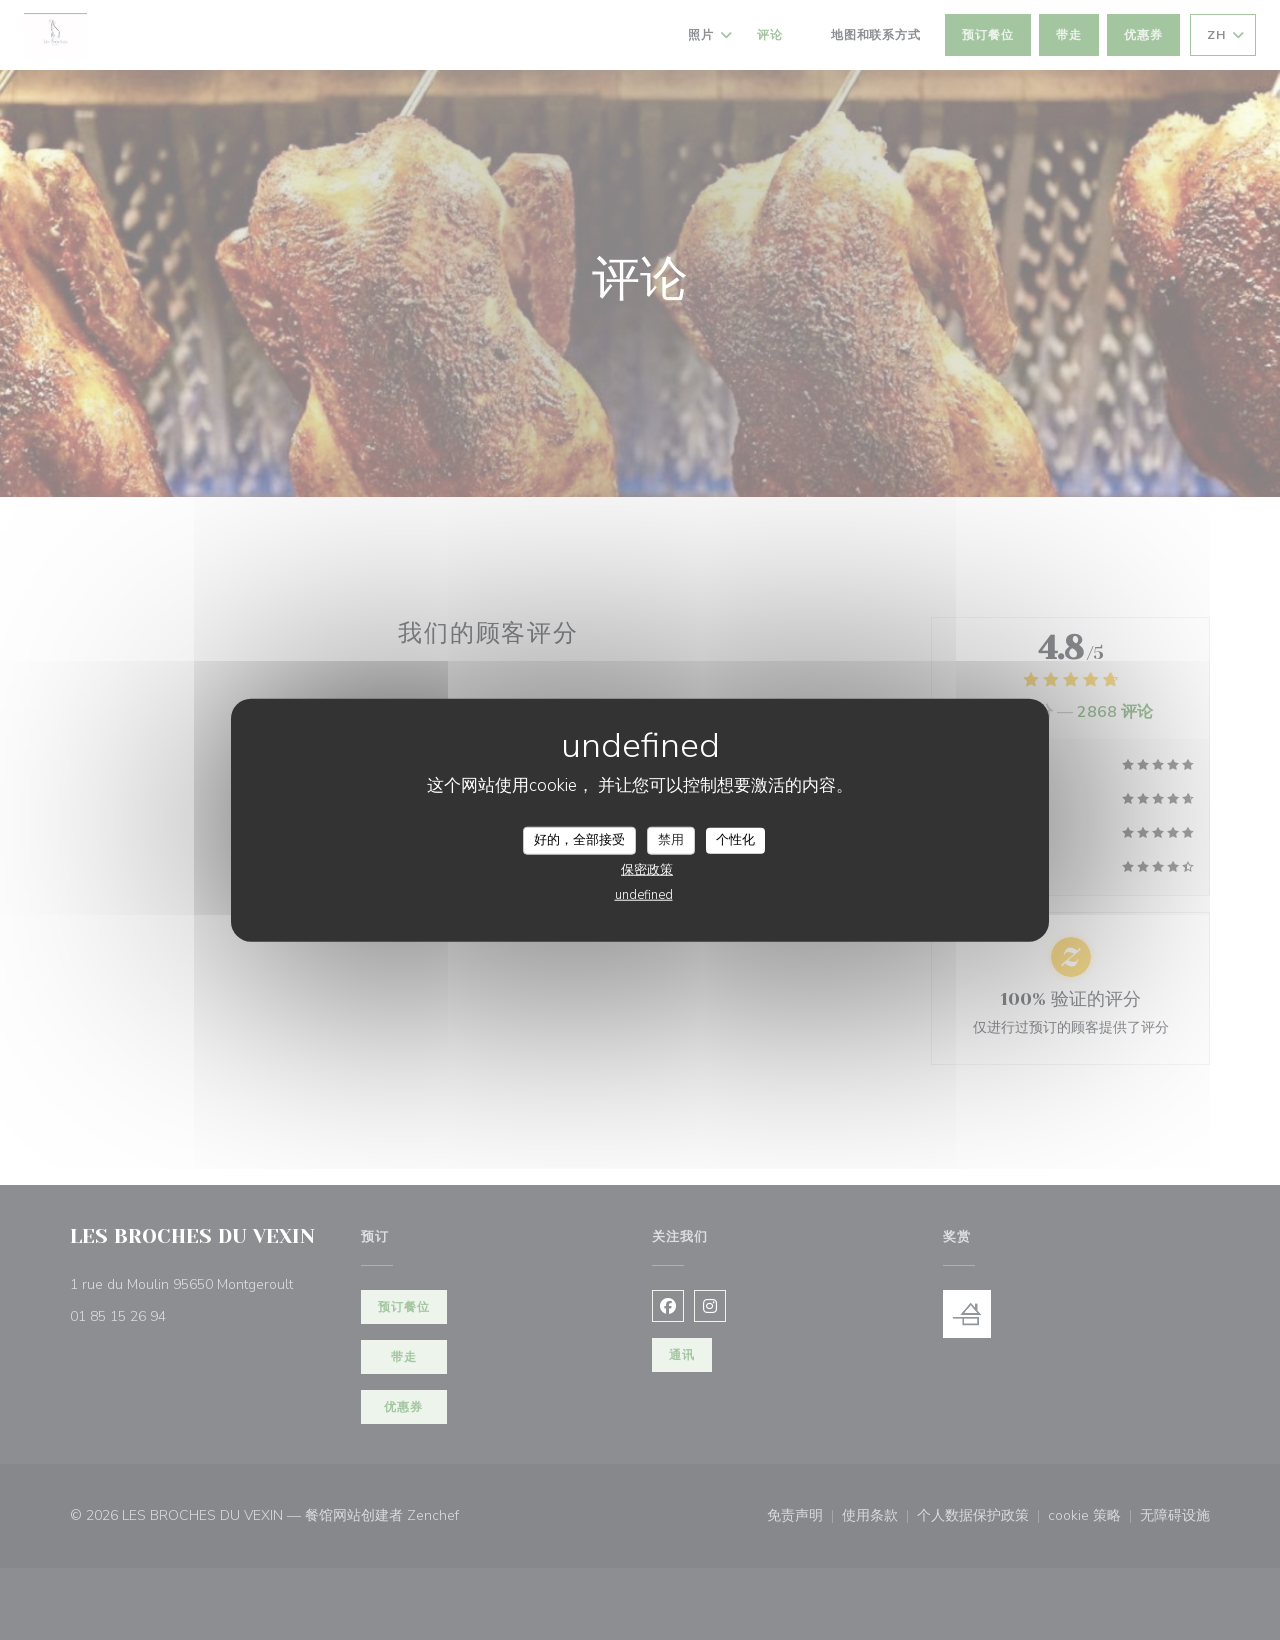 The width and height of the screenshot is (1280, 1640). I want to click on 个性化 [个性化 （模态窗口）], so click(735, 840).